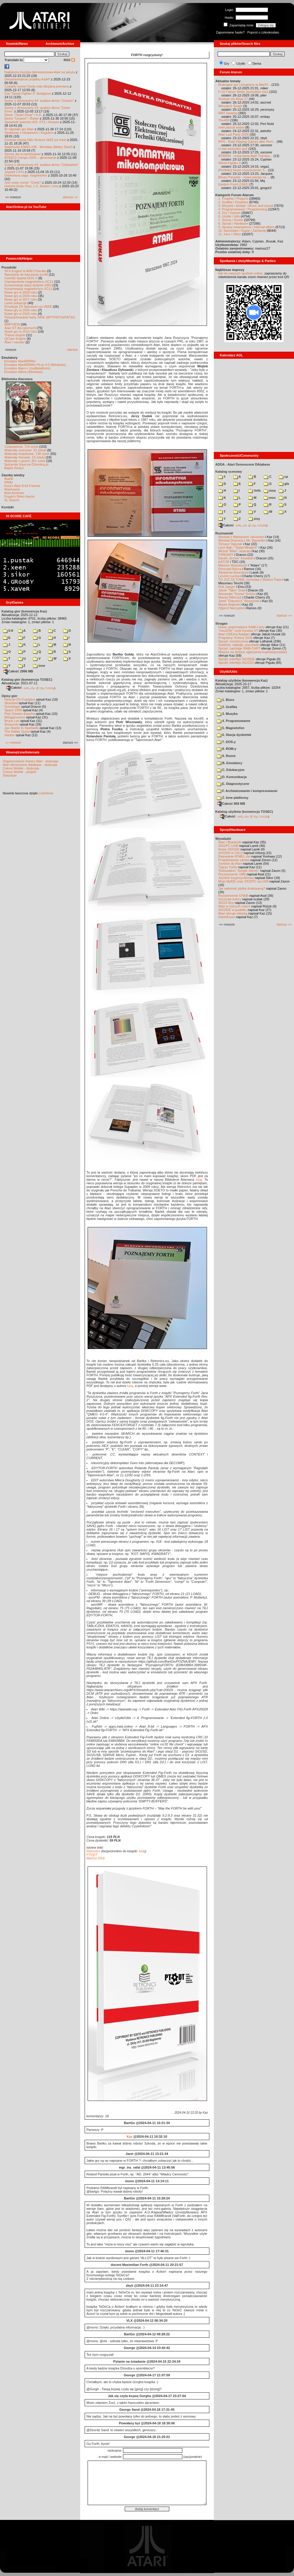 The image size is (294, 2576). Describe the element at coordinates (229, 597) in the screenshot. I see `Maciej Ślifirczyk` at that location.